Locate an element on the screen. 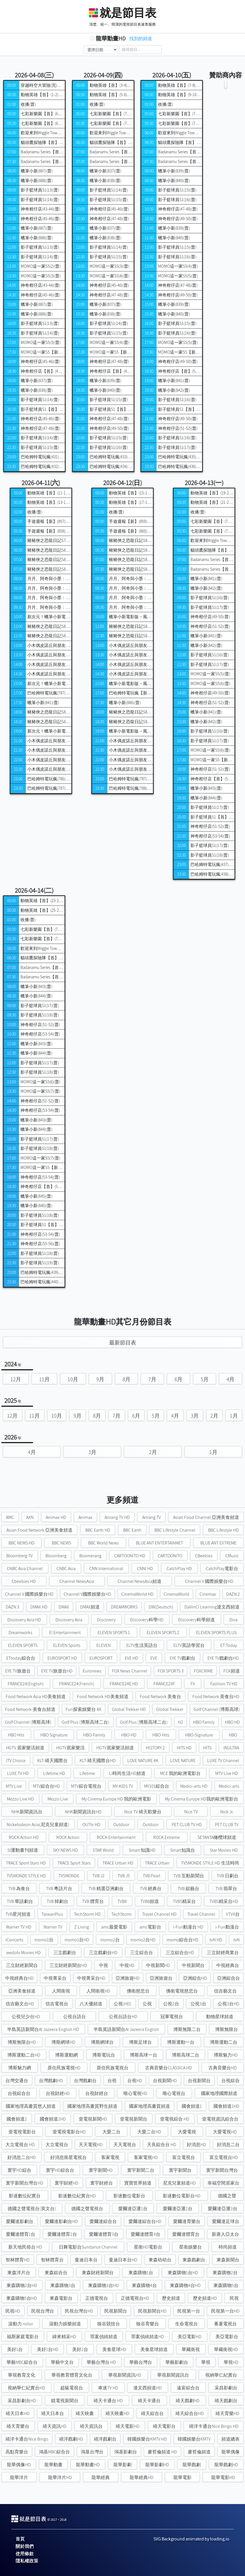  靖天資訊HD is located at coordinates (55, 2426).